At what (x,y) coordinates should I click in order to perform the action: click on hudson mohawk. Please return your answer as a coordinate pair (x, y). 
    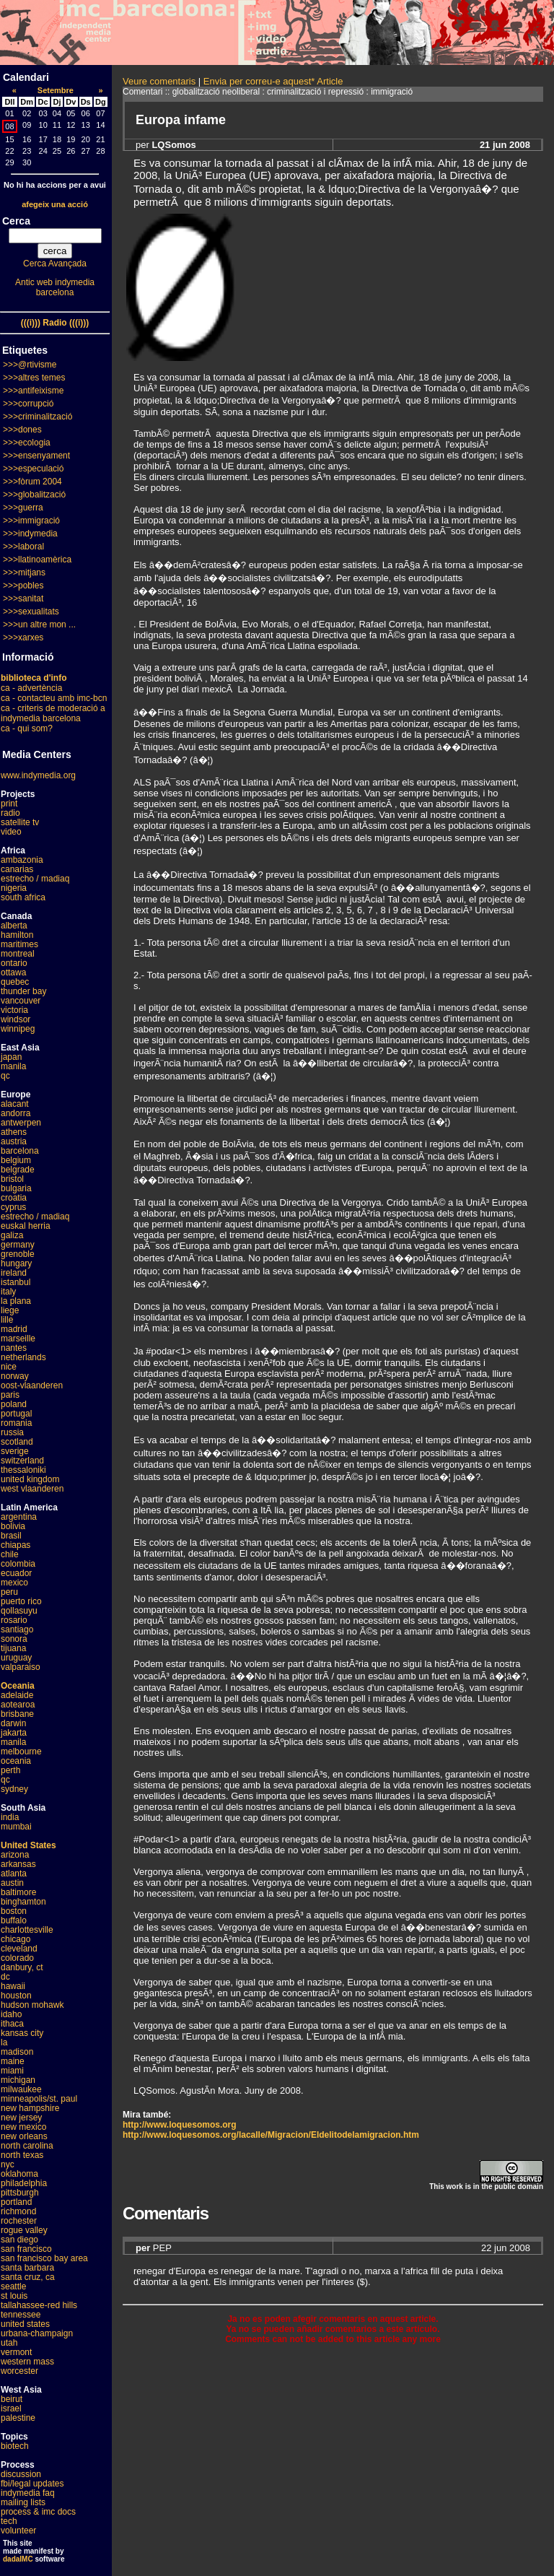
    Looking at the image, I should click on (32, 2005).